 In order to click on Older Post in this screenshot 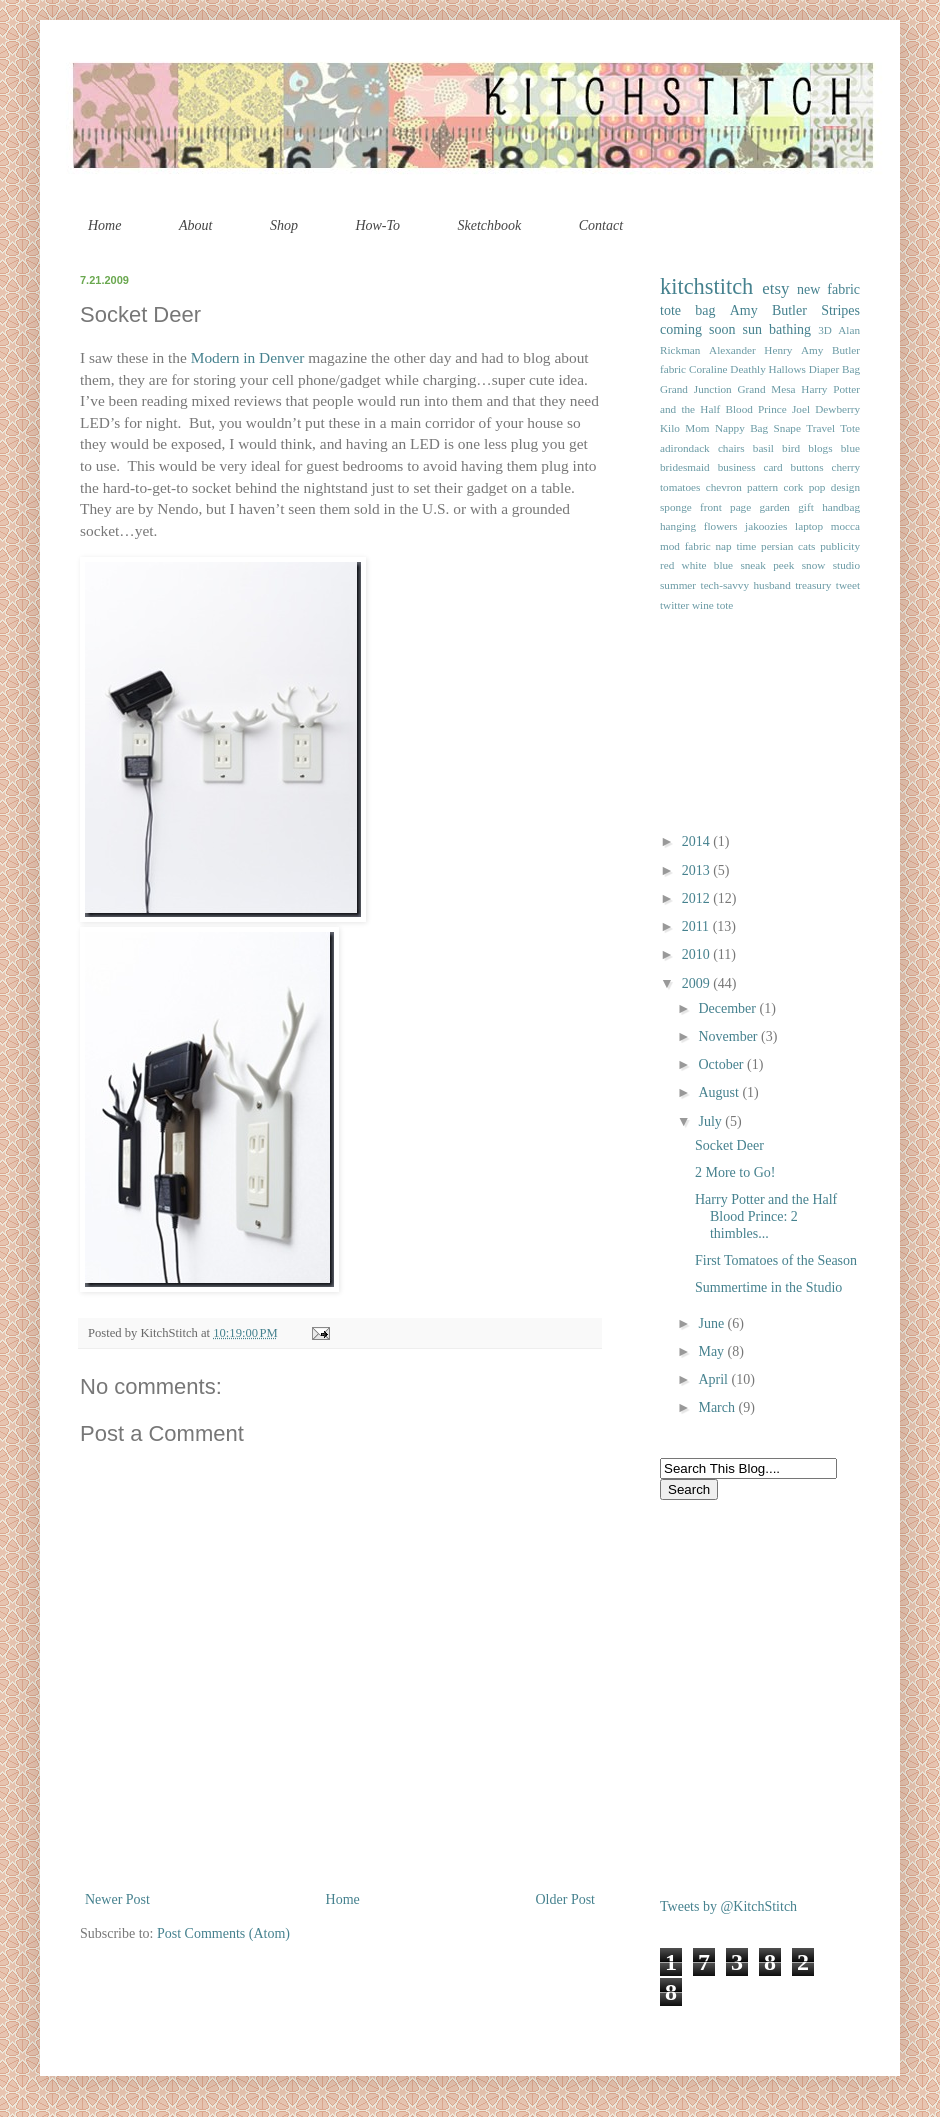, I will do `click(566, 1899)`.